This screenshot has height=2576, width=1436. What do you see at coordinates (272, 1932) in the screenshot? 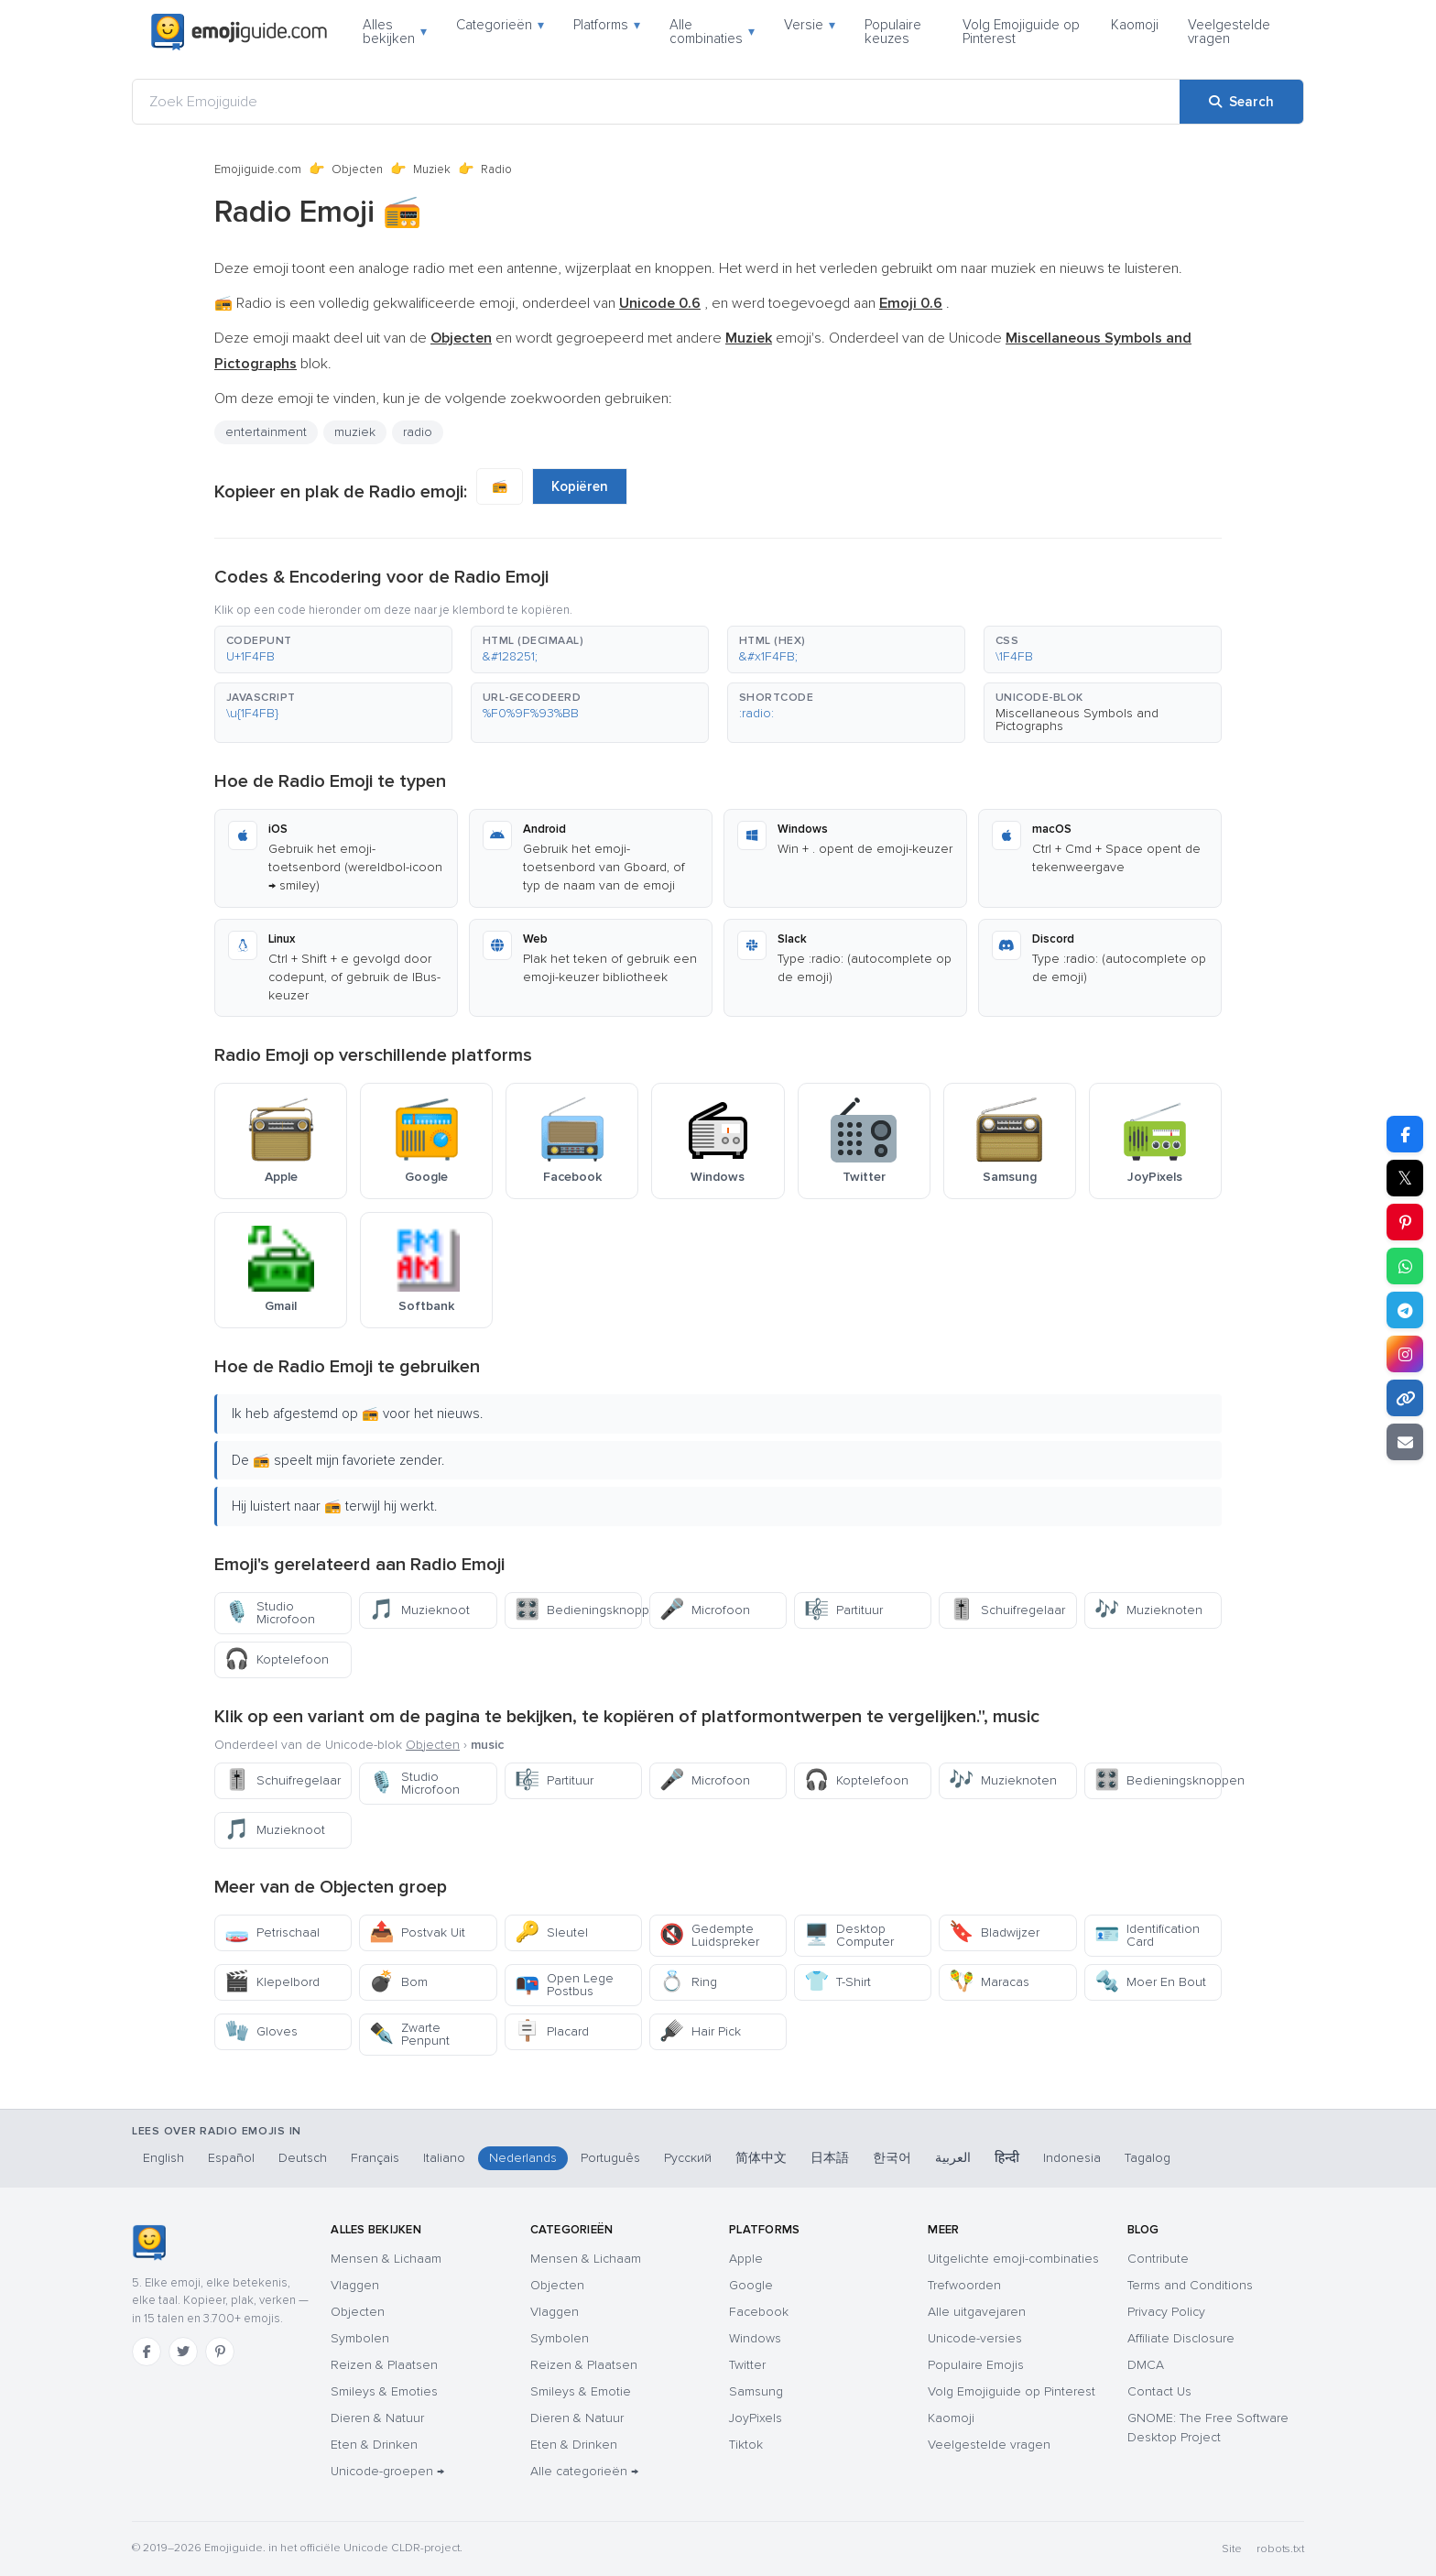
I see `Petrischaal` at bounding box center [272, 1932].